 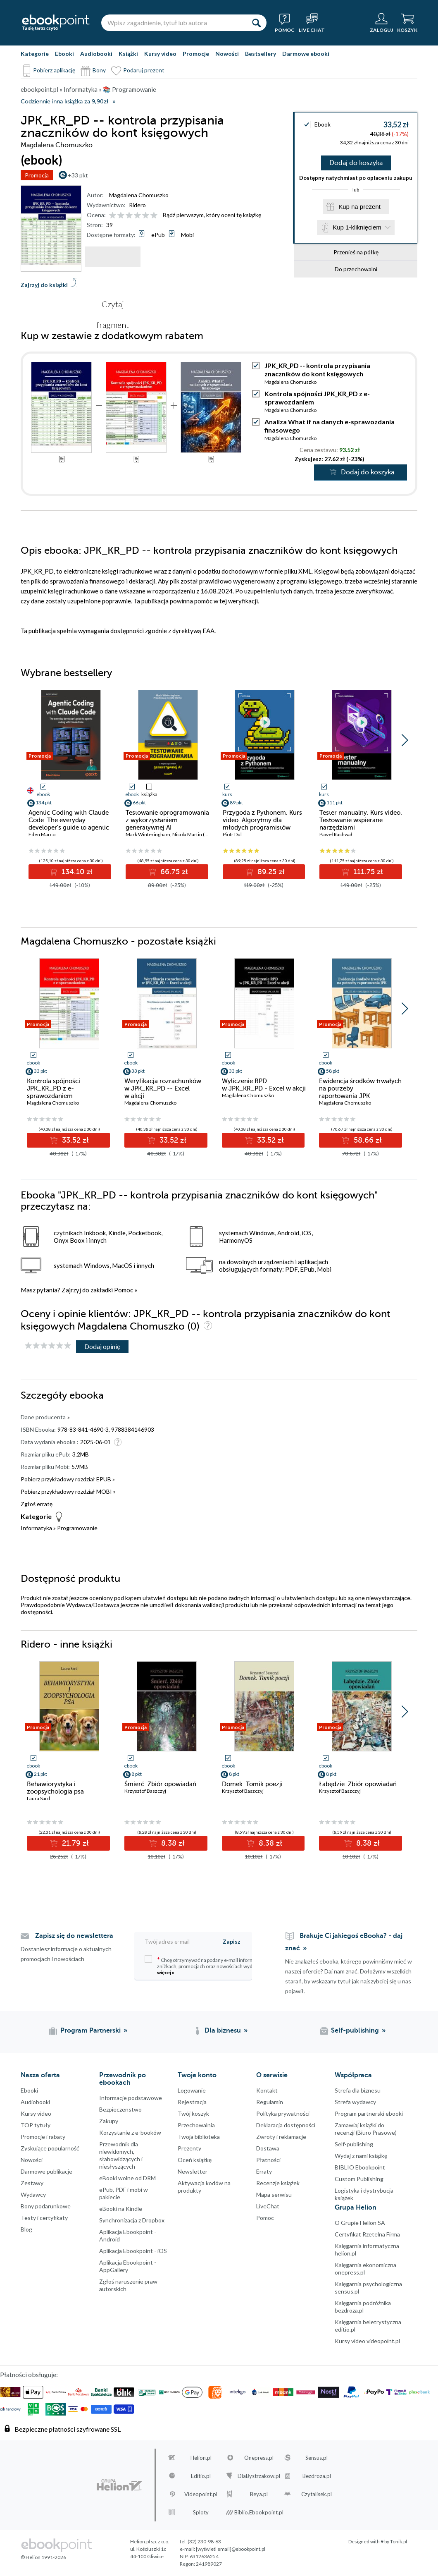 I want to click on Promocje i rabaty, so click(x=43, y=2136).